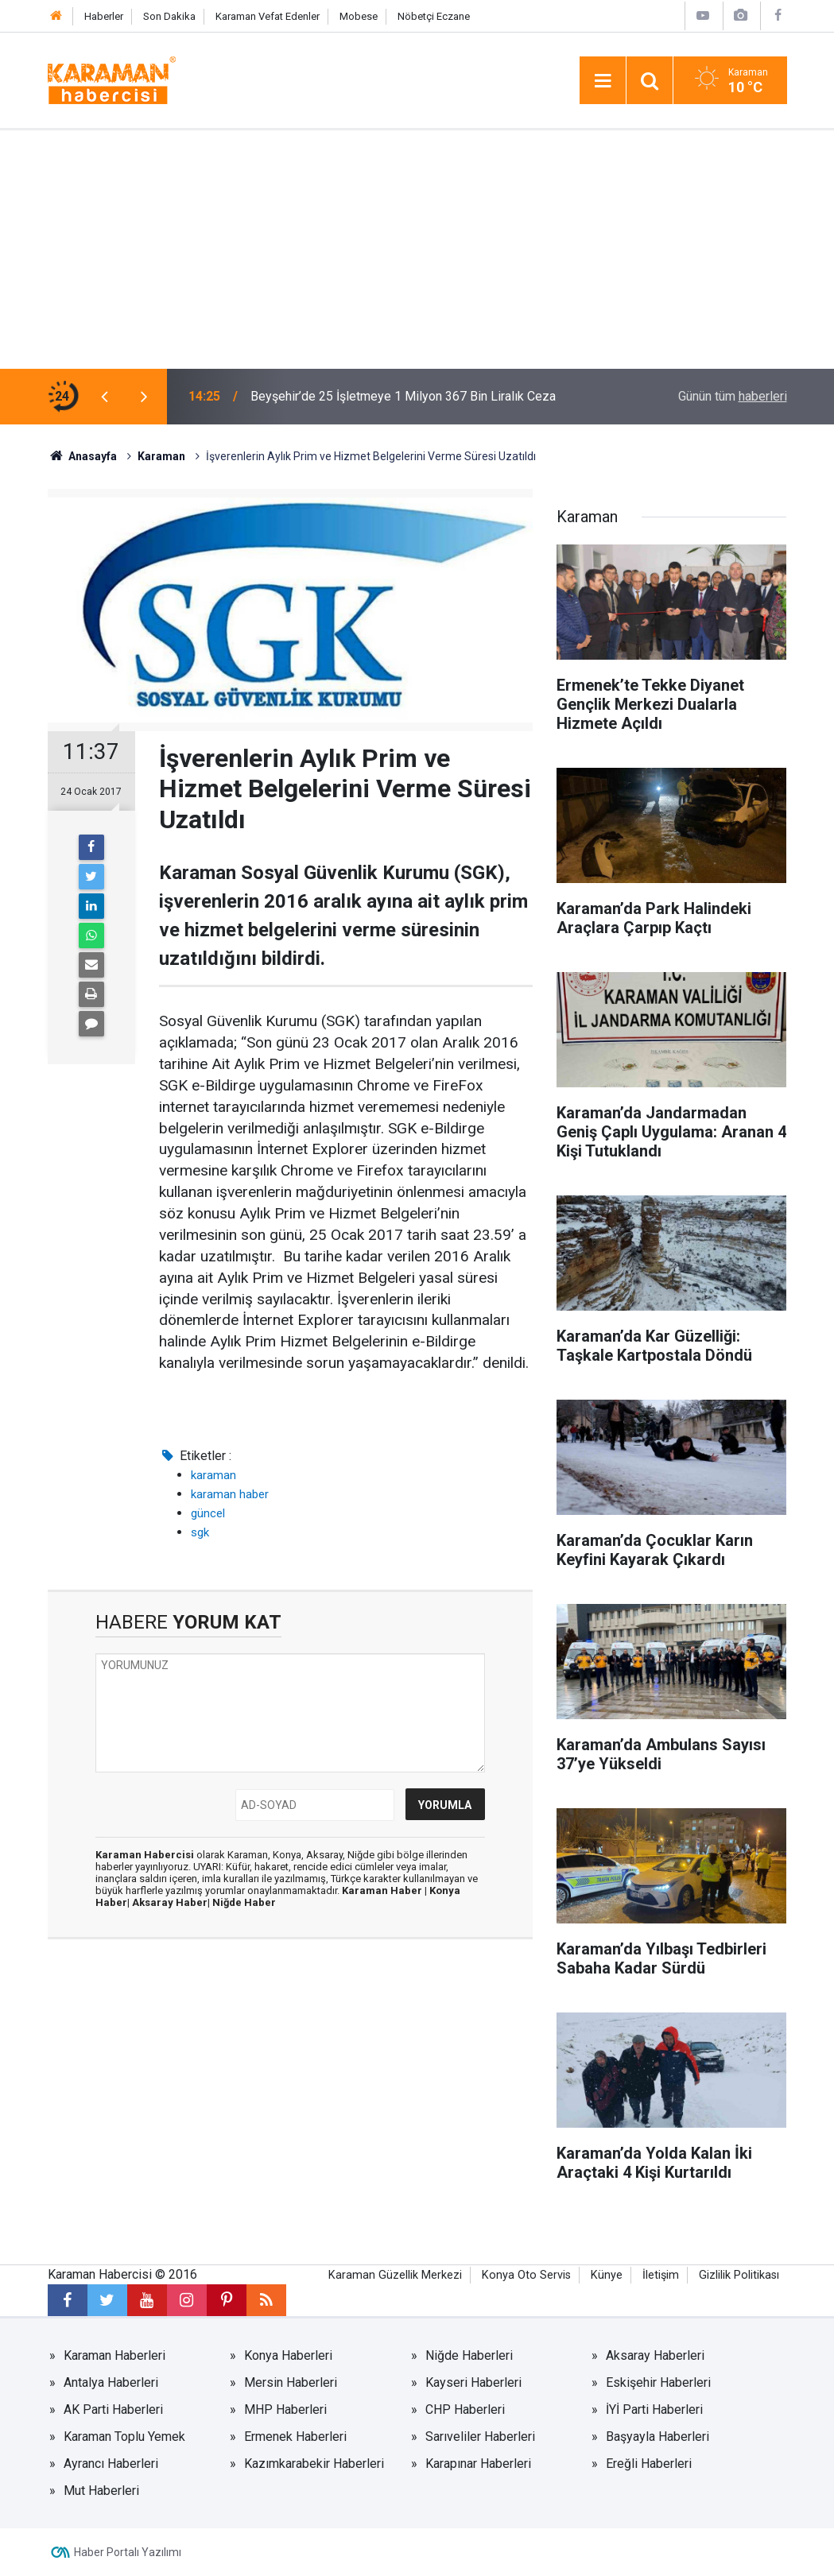 This screenshot has width=834, height=2576. What do you see at coordinates (101, 2490) in the screenshot?
I see `Mut Haberleri` at bounding box center [101, 2490].